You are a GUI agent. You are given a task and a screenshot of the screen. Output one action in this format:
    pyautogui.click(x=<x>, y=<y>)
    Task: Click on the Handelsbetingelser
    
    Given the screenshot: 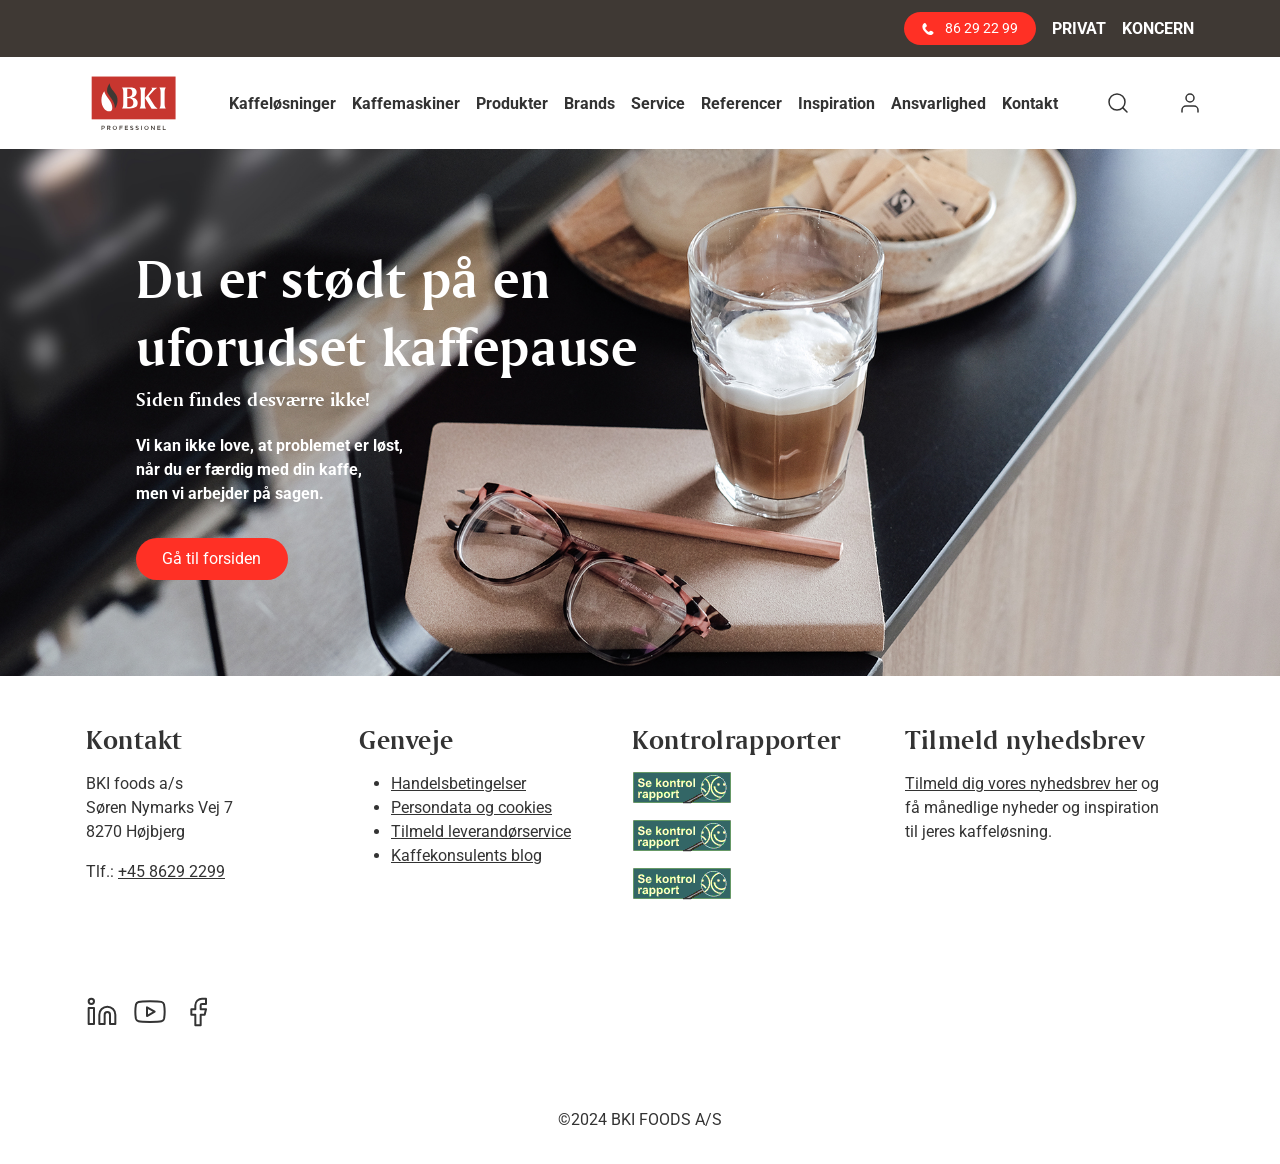 What is the action you would take?
    pyautogui.click(x=458, y=783)
    